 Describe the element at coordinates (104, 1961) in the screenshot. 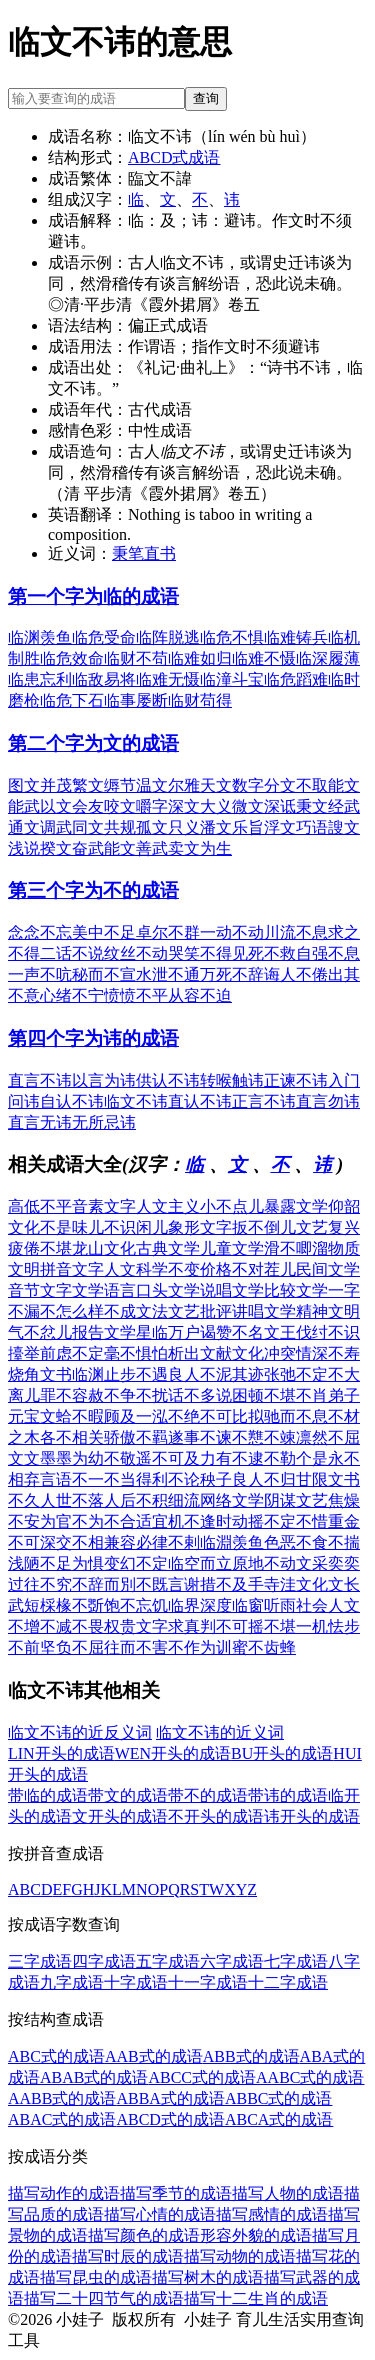

I see `四字成语` at that location.